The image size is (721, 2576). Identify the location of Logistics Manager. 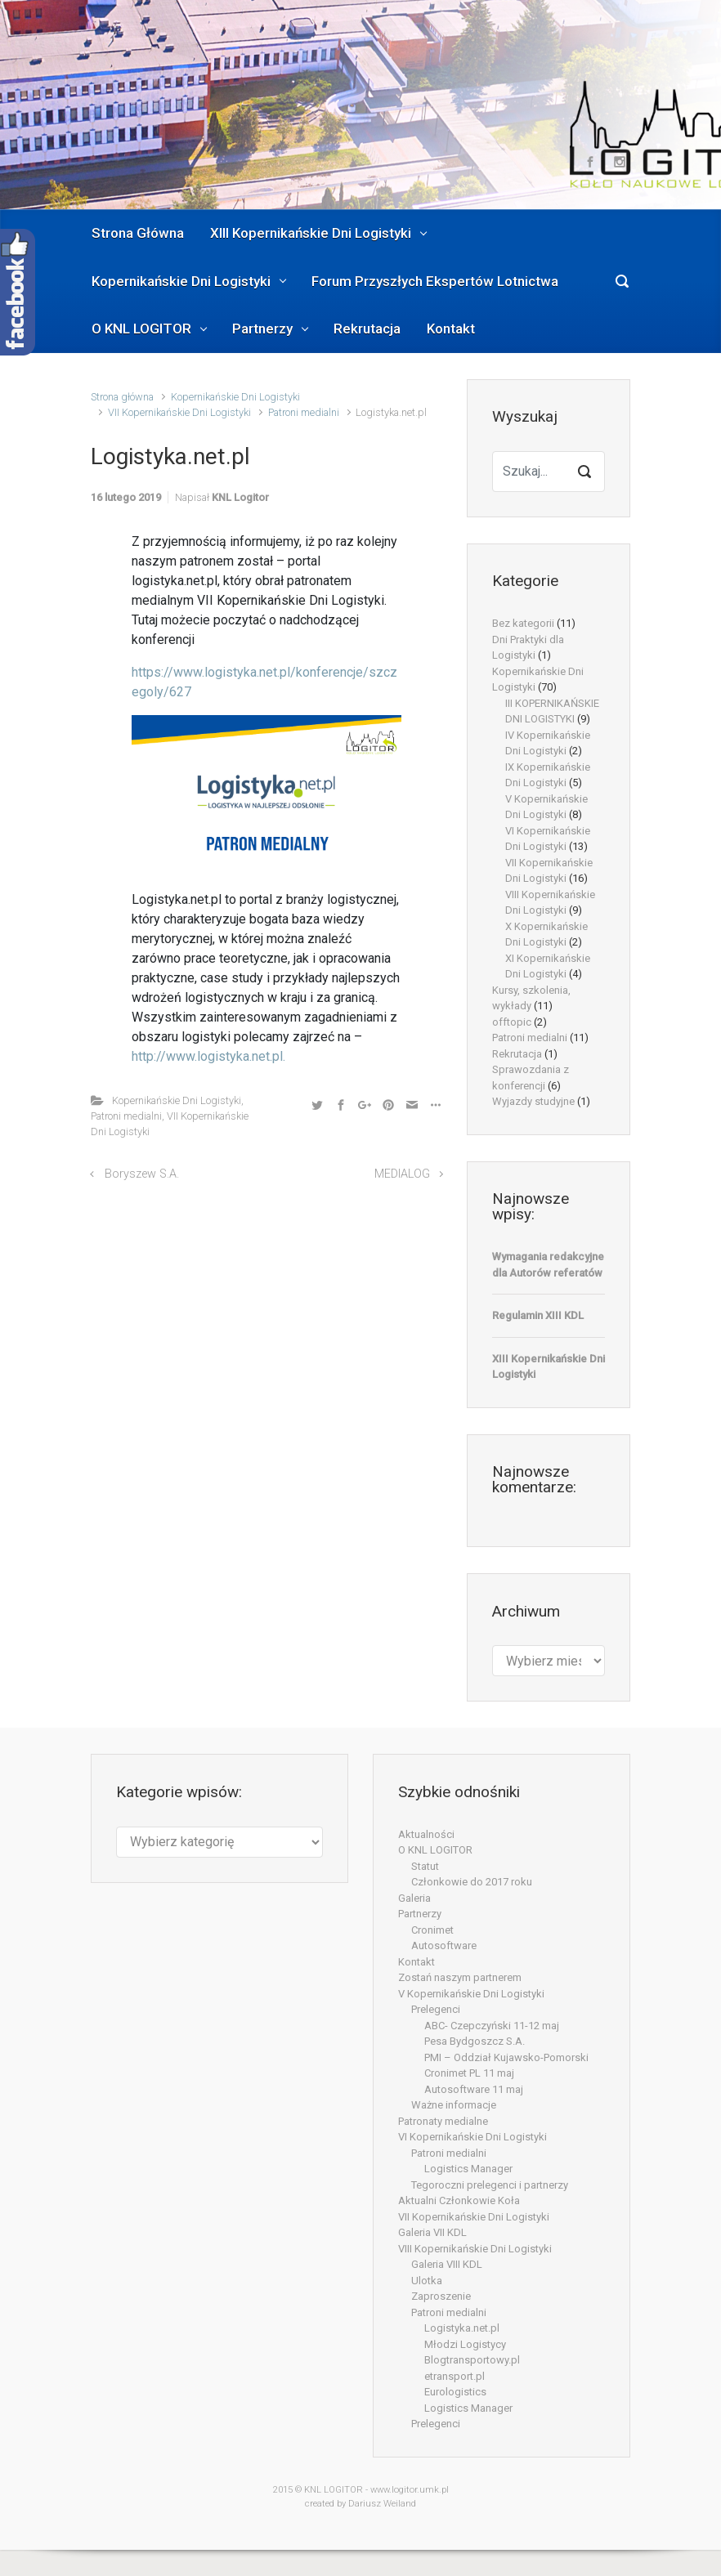
(468, 2168).